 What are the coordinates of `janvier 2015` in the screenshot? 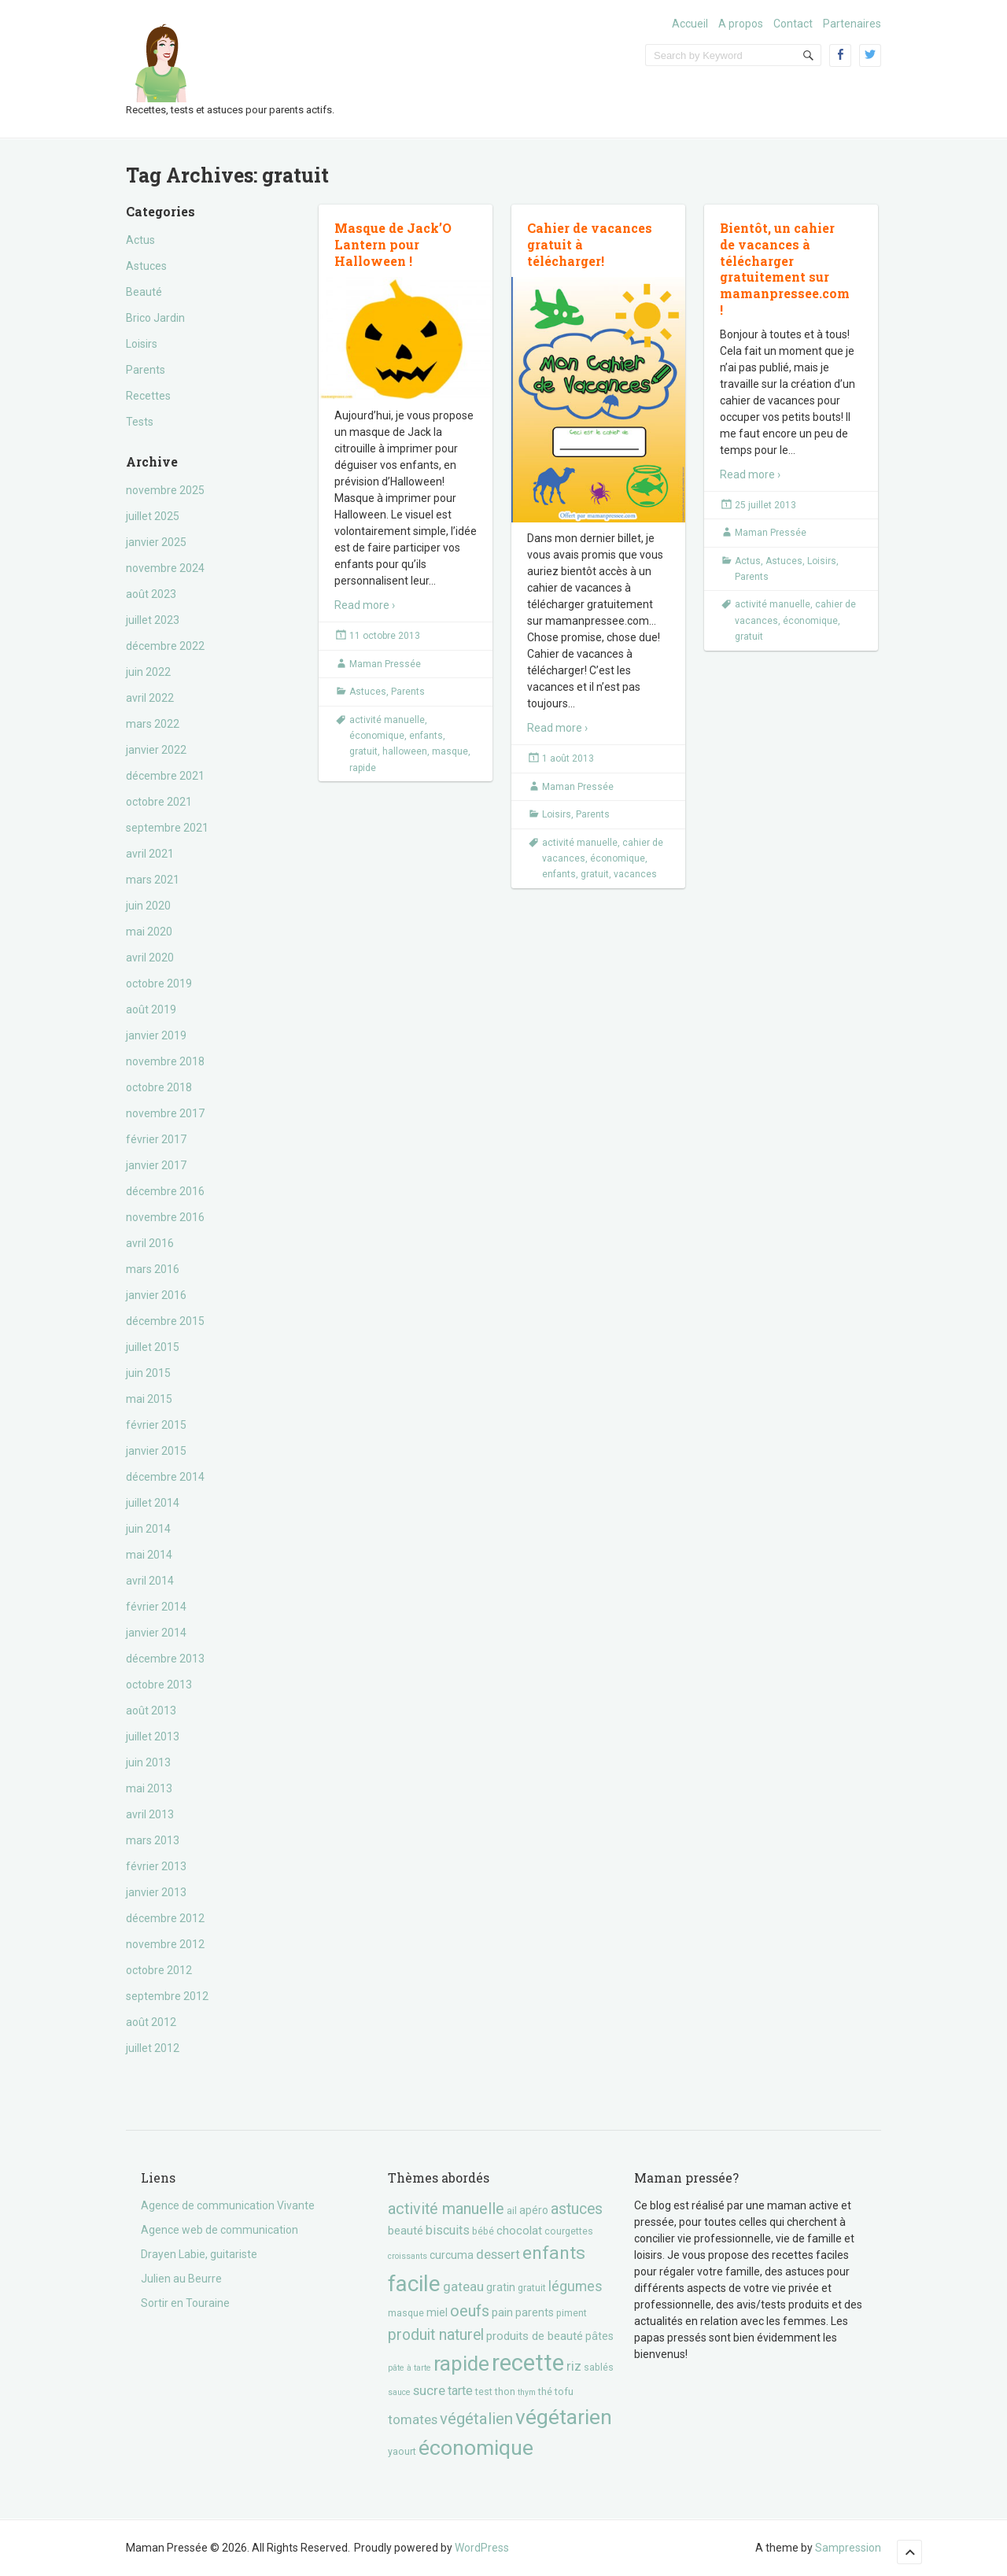 It's located at (156, 1451).